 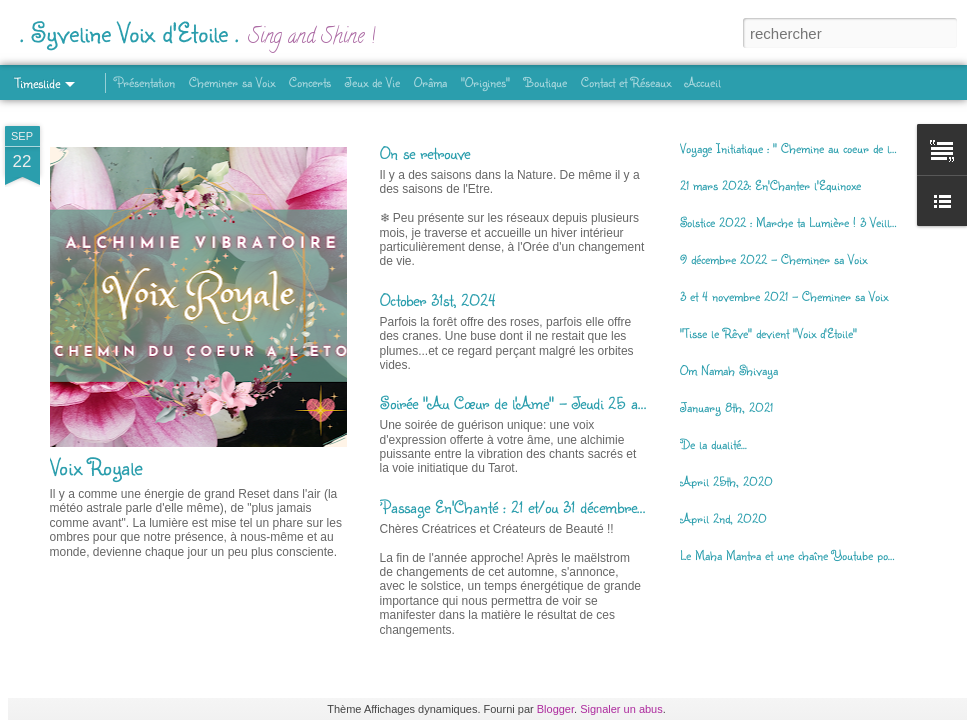 What do you see at coordinates (430, 82) in the screenshot?
I see `Orâma` at bounding box center [430, 82].